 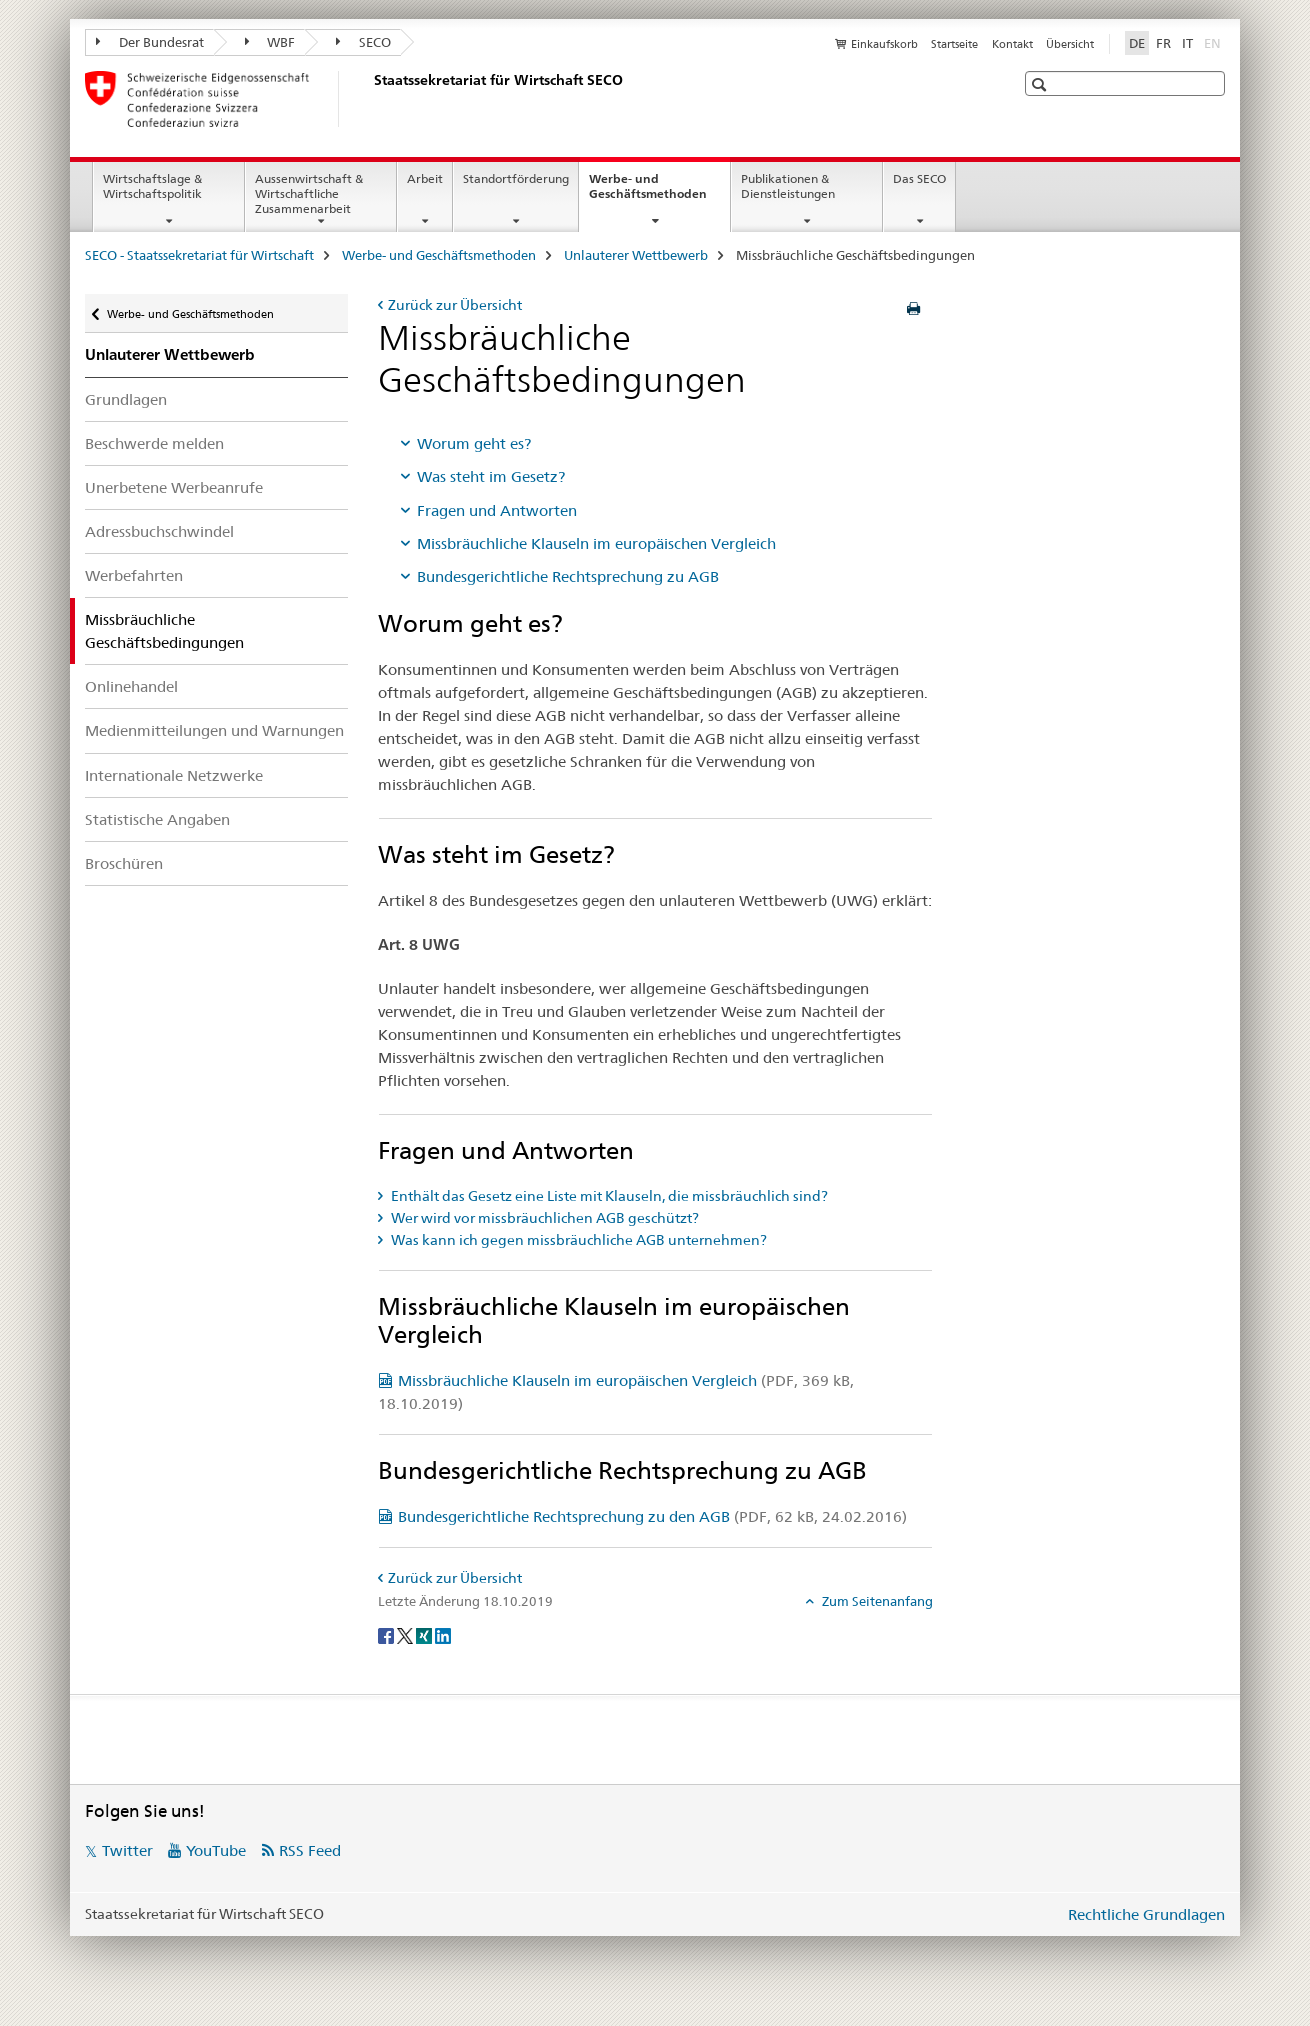 What do you see at coordinates (309, 193) in the screenshot?
I see `Aussenwirtschaft & Wirtschaftliche Zusammenarbeit` at bounding box center [309, 193].